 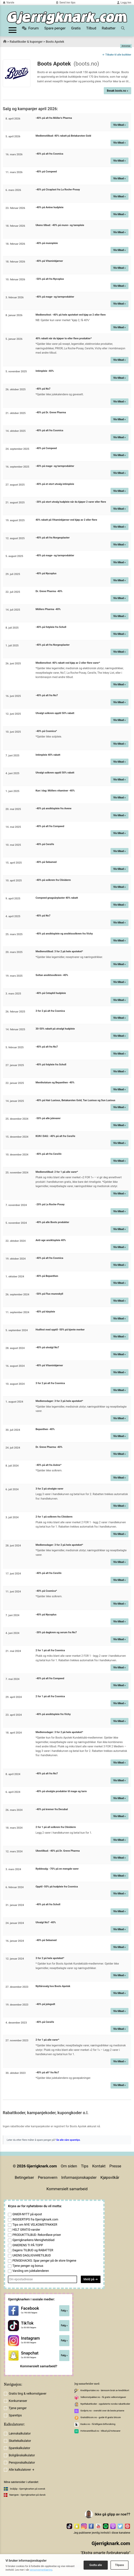 What do you see at coordinates (55, 713) in the screenshot?
I see `Utvalgt solkrem opptil 50% rabatt` at bounding box center [55, 713].